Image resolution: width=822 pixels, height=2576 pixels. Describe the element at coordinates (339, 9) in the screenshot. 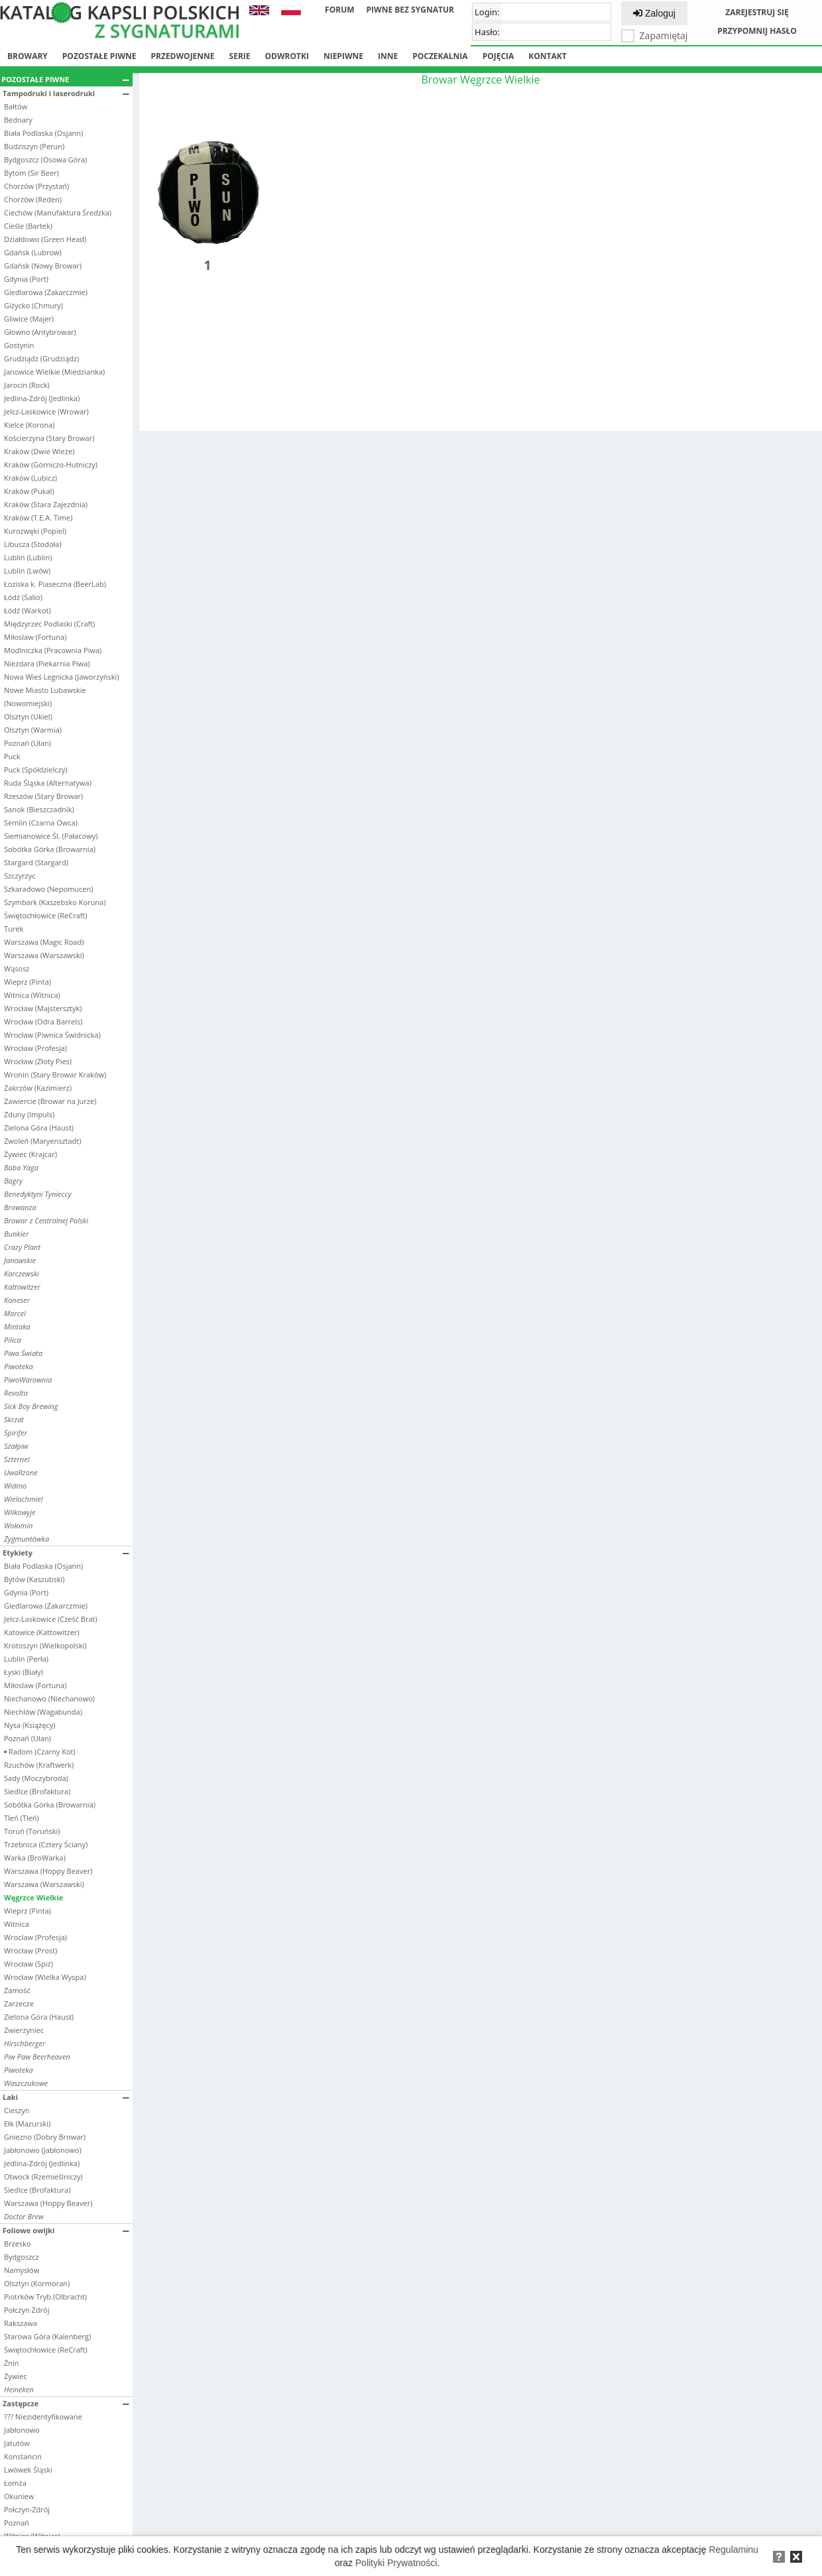

I see `Forum` at that location.